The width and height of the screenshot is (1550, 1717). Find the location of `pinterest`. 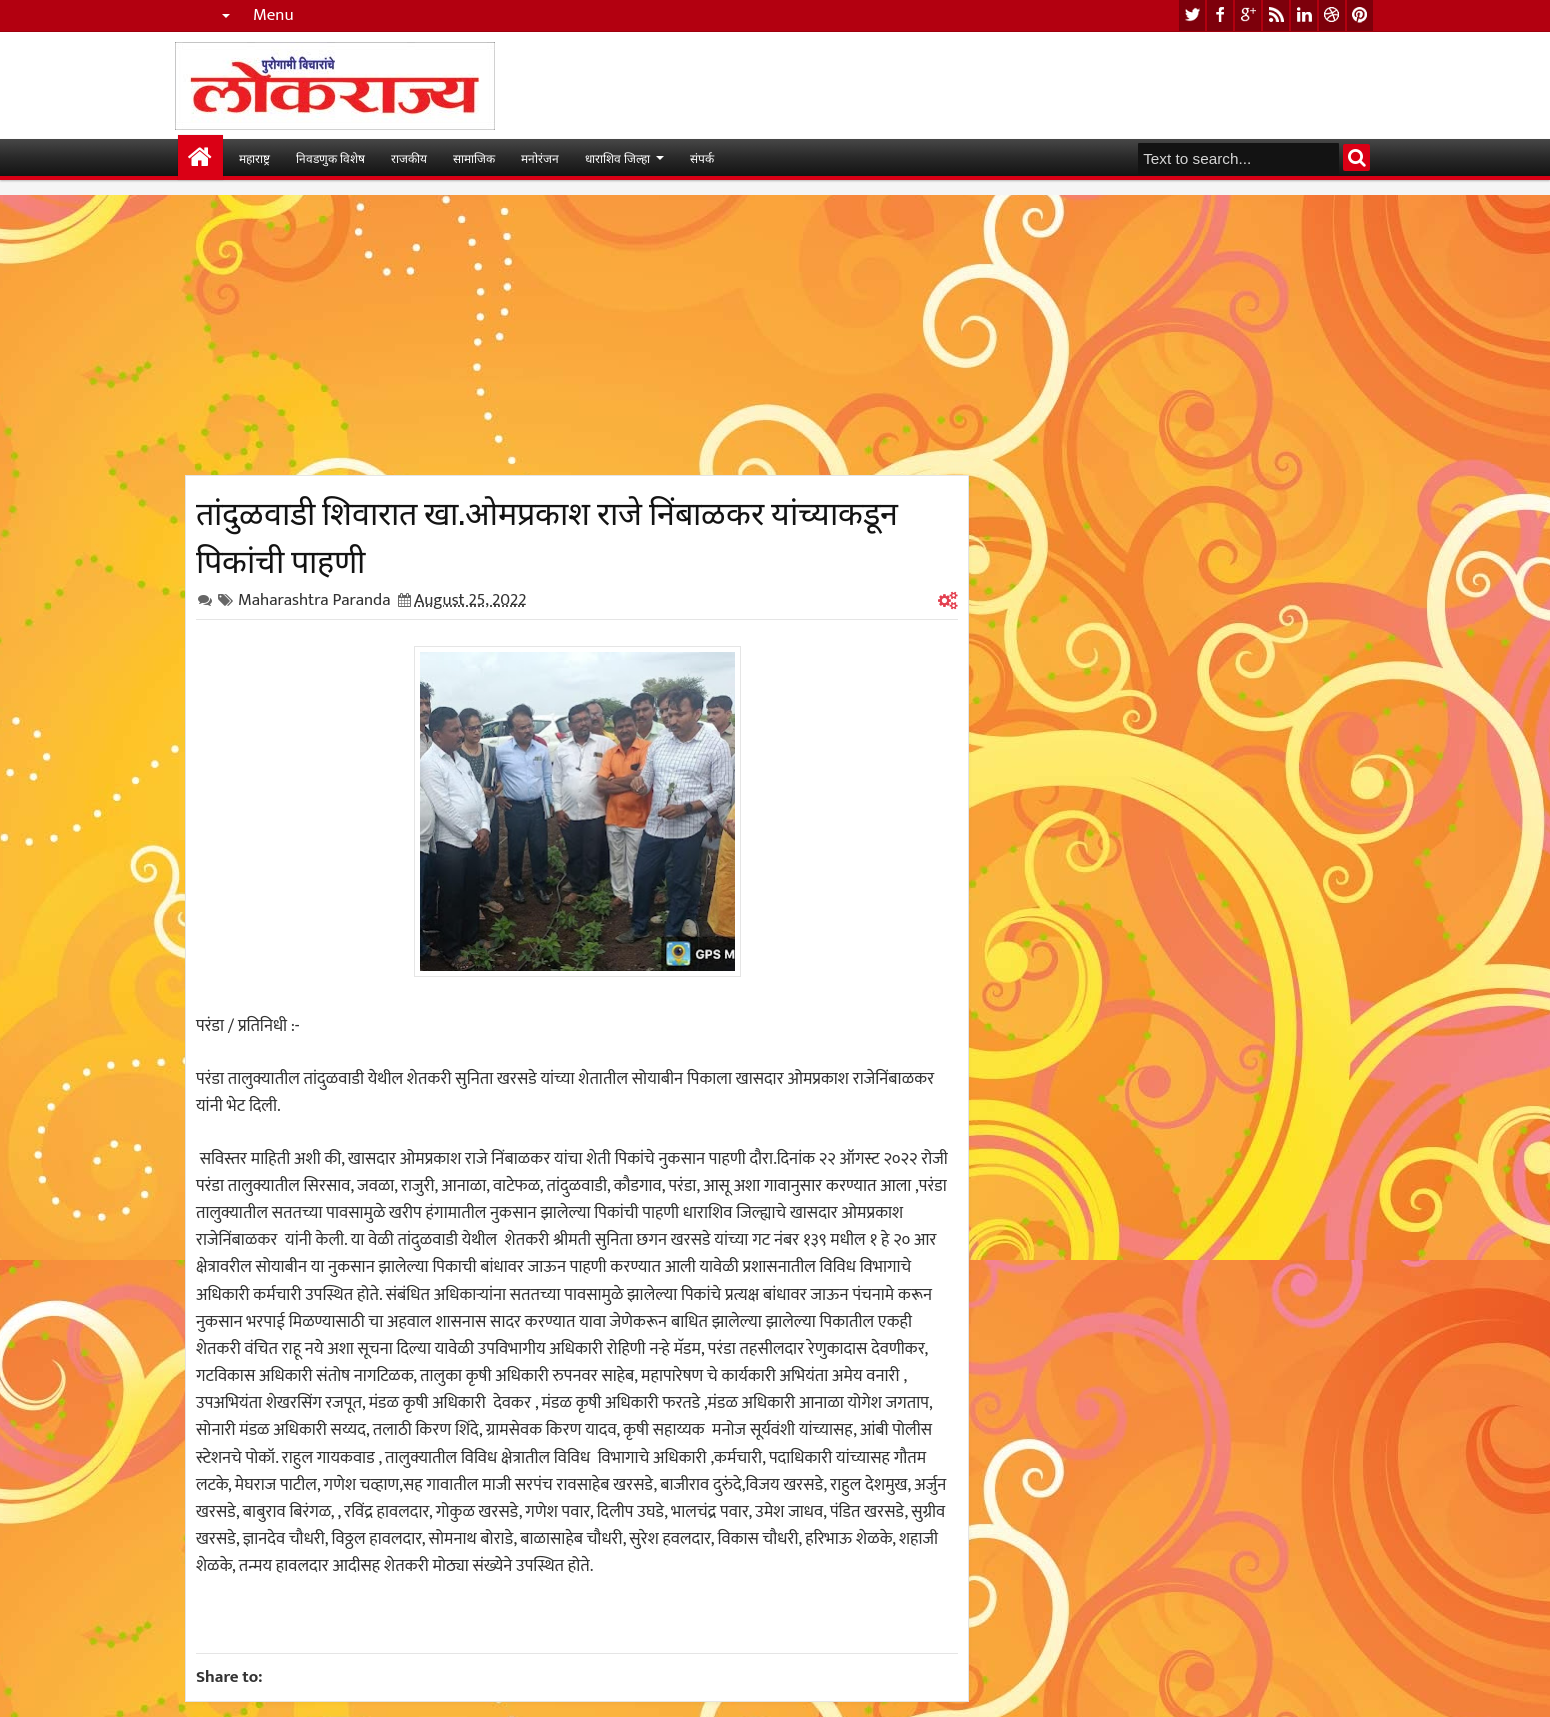

pinterest is located at coordinates (1360, 15).